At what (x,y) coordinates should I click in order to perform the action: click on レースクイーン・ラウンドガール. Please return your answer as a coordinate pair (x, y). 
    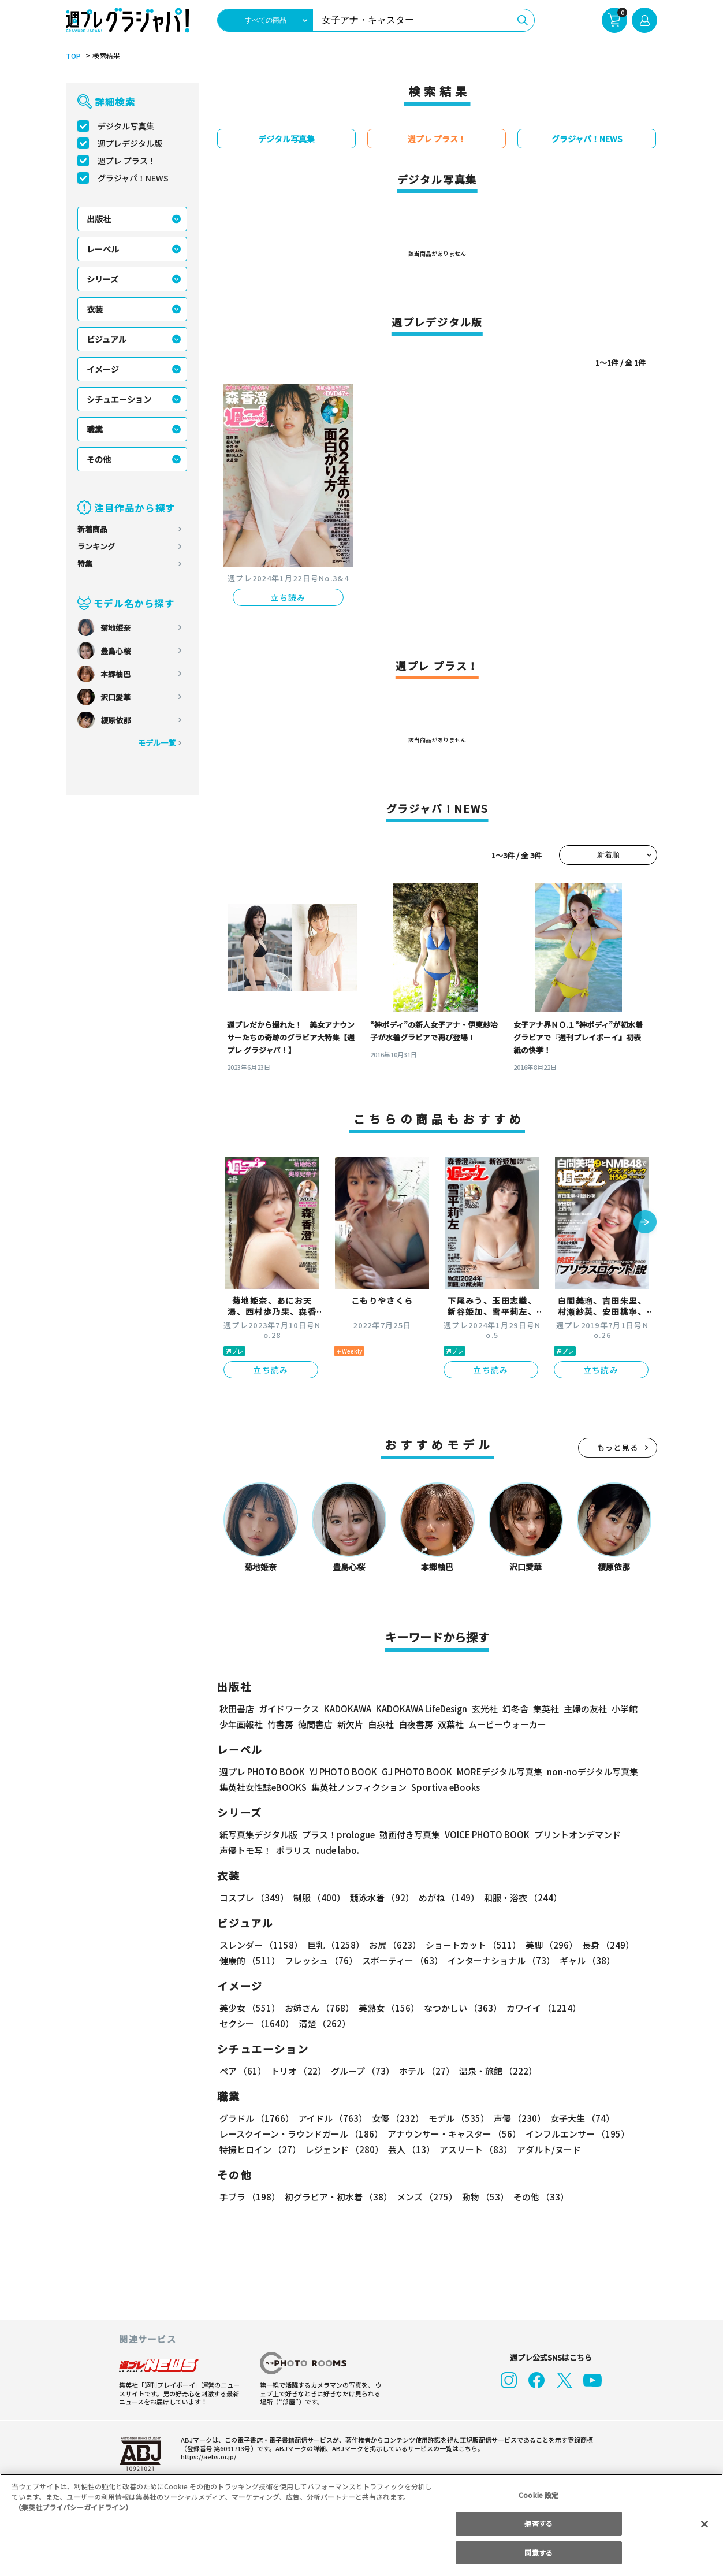
    Looking at the image, I should click on (300, 2134).